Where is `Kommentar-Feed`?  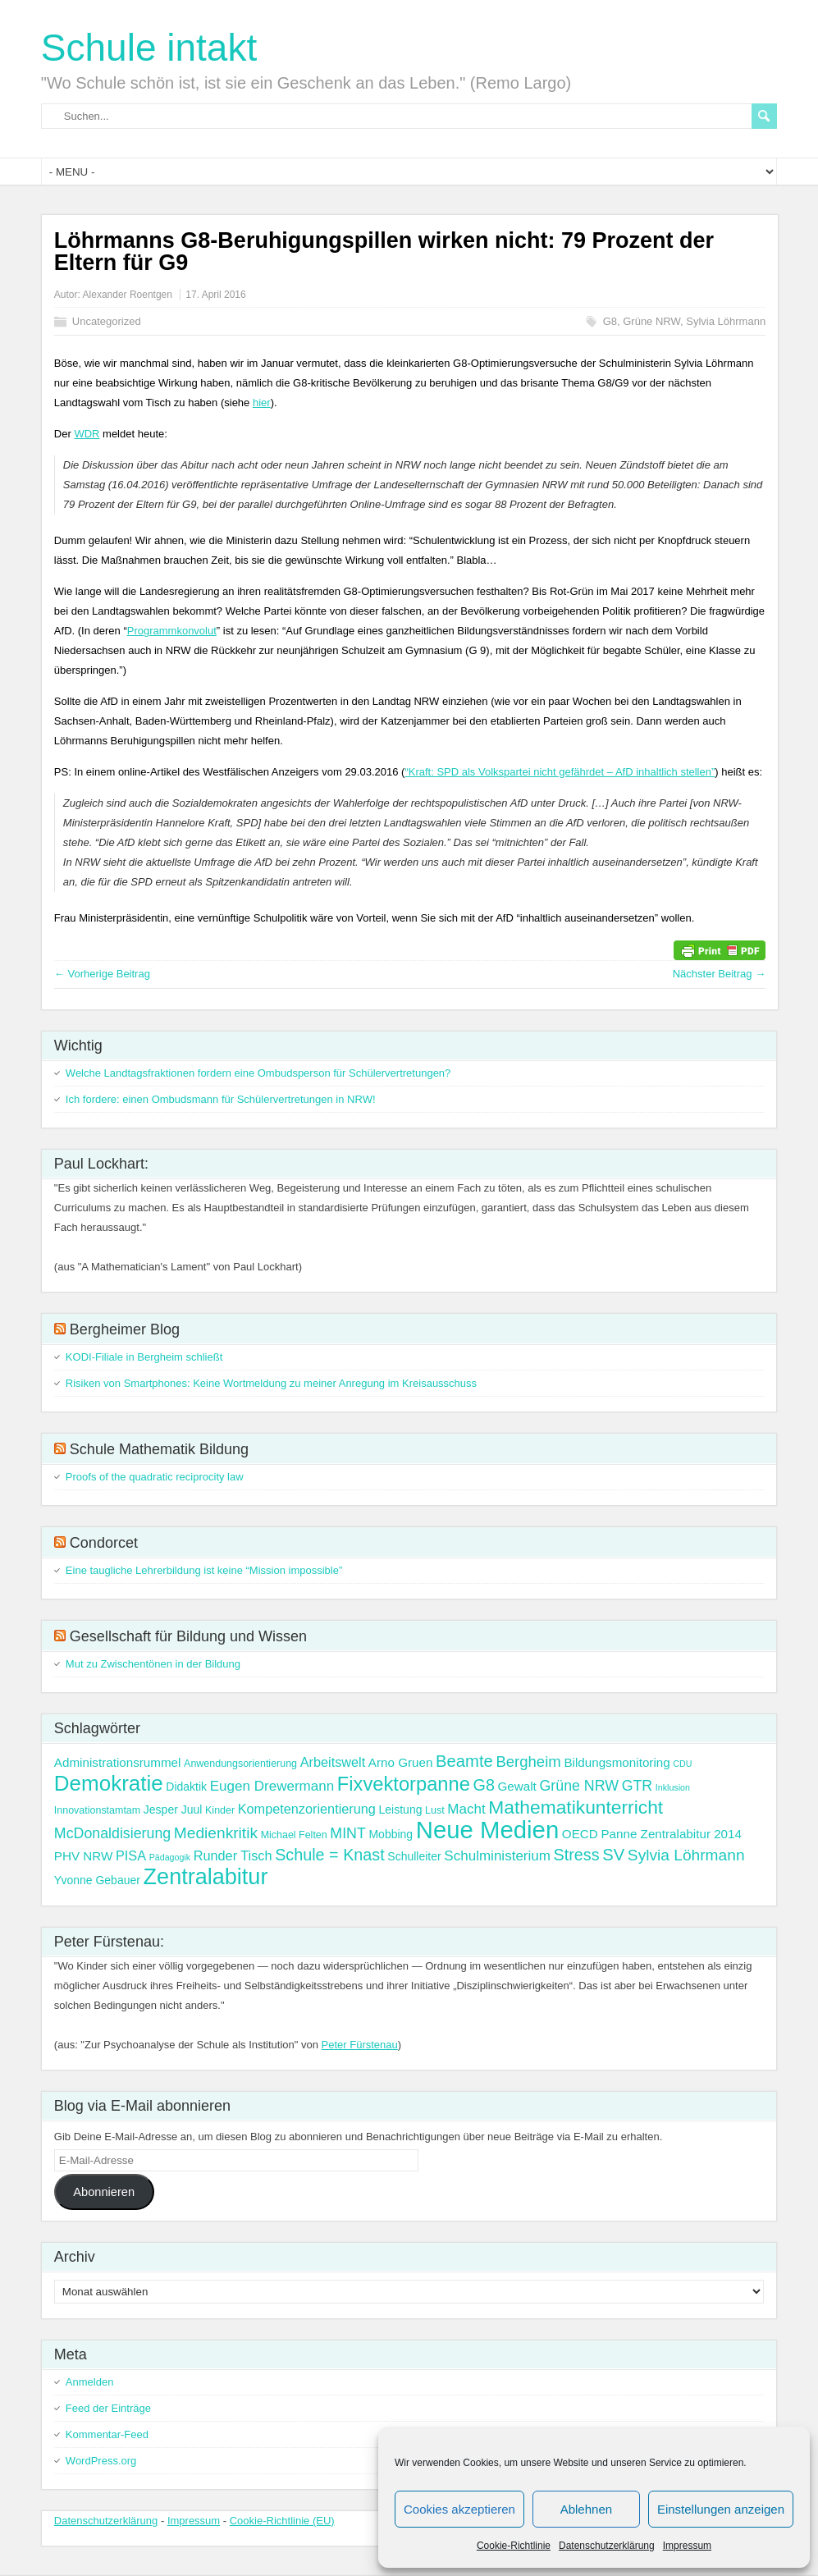
Kommentar-Feed is located at coordinates (107, 2434).